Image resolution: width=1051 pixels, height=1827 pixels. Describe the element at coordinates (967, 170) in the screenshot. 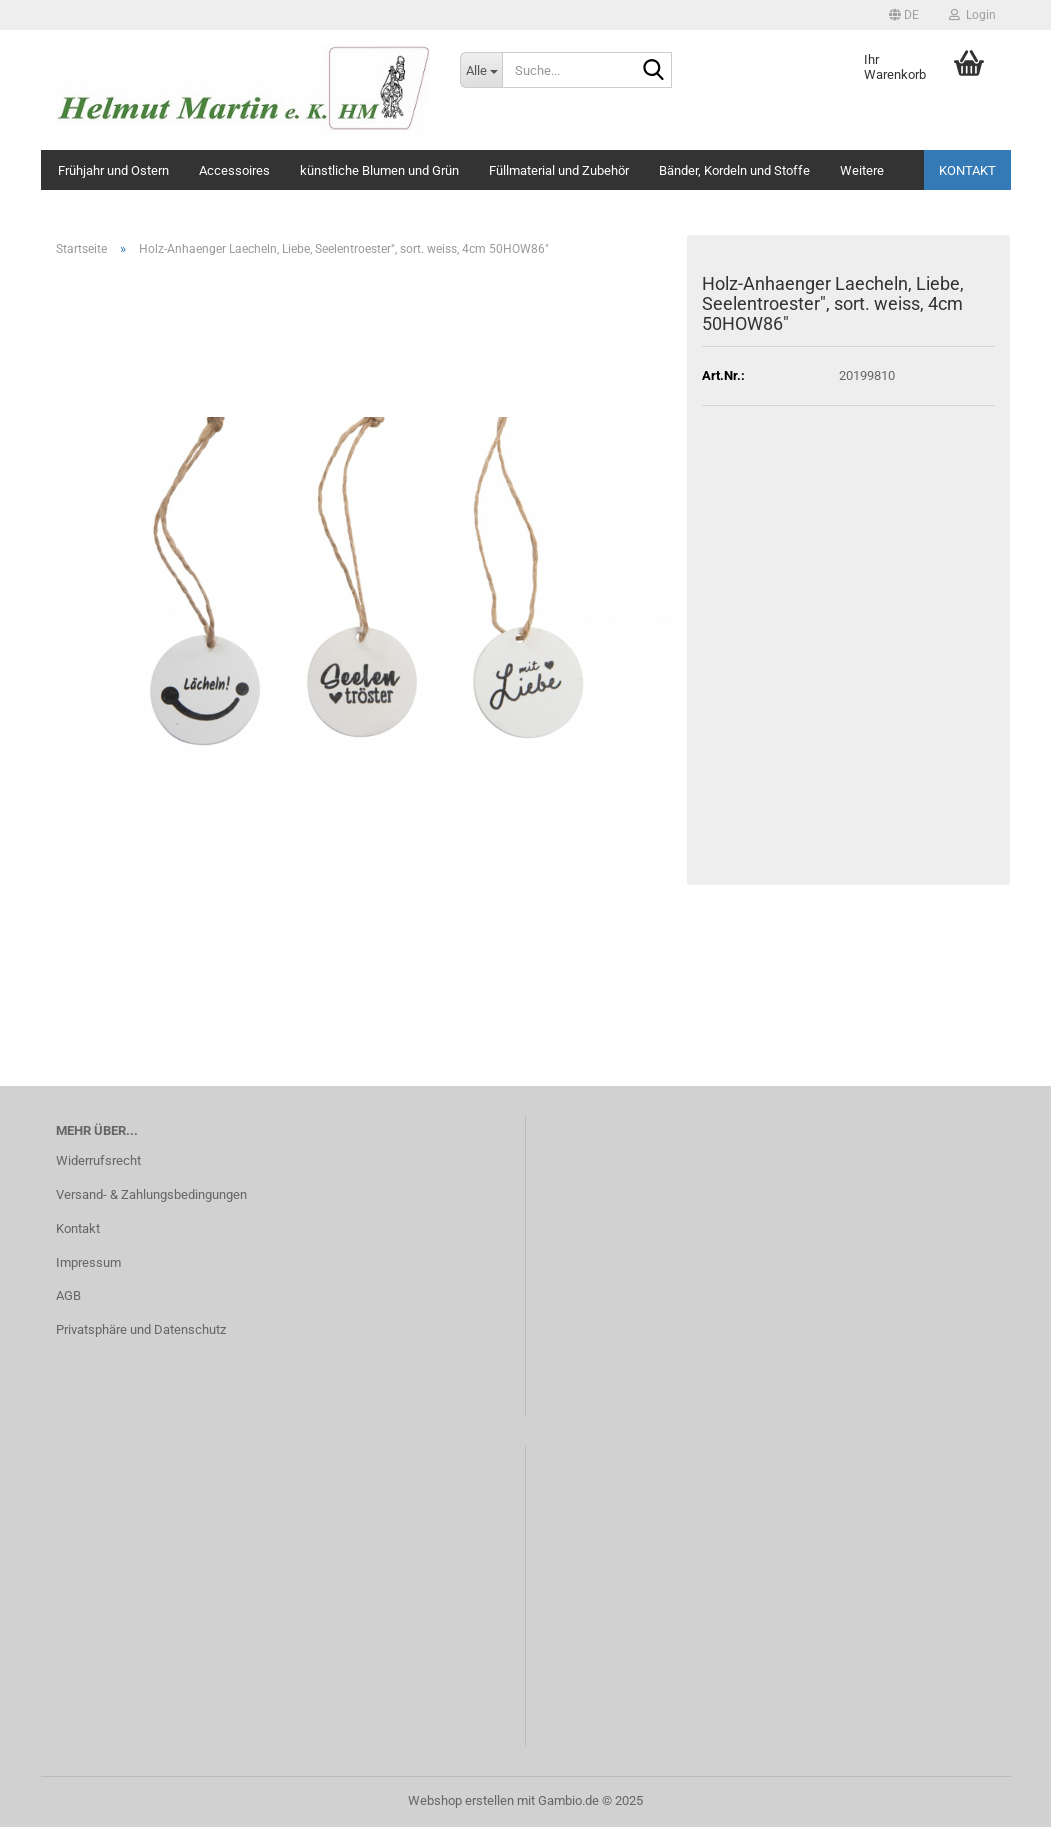

I see `Kontakt` at that location.